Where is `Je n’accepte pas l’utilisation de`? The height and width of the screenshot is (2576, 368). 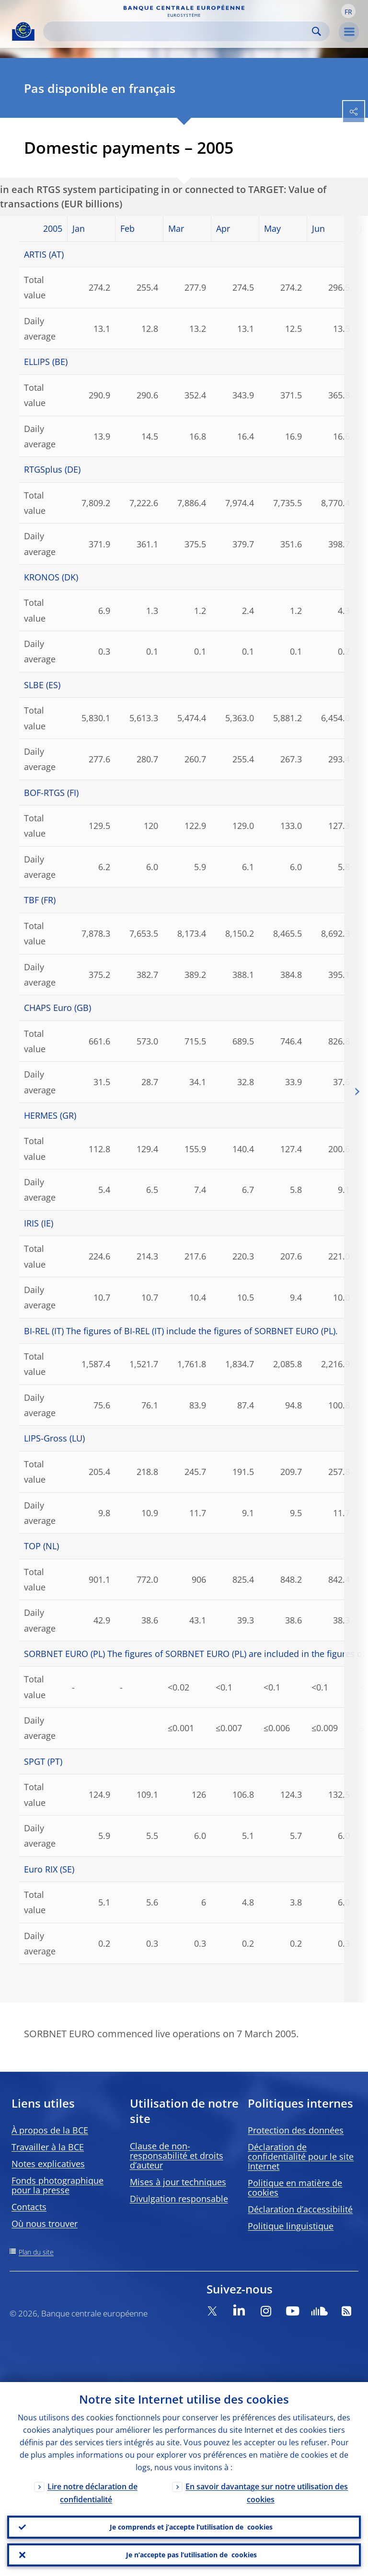 Je n’accepte pas l’utilisation de is located at coordinates (191, 2555).